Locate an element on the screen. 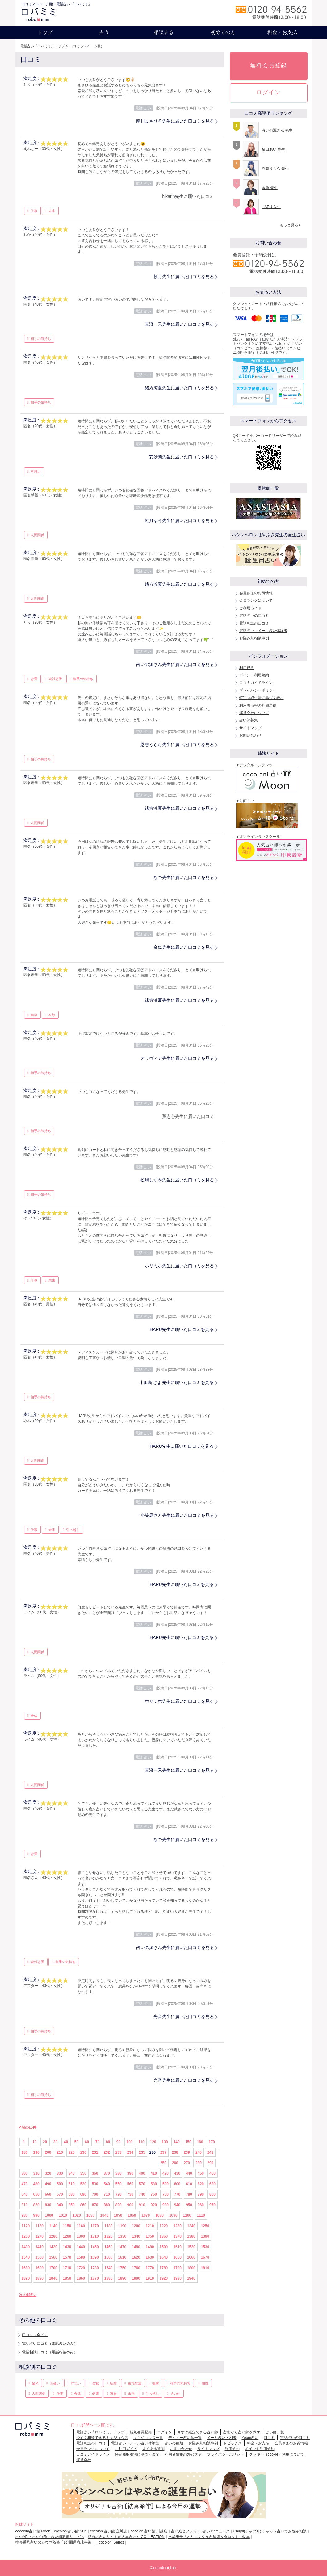 This screenshot has width=327, height=2576. なつ先生に届いた口コミを見る is located at coordinates (183, 877).